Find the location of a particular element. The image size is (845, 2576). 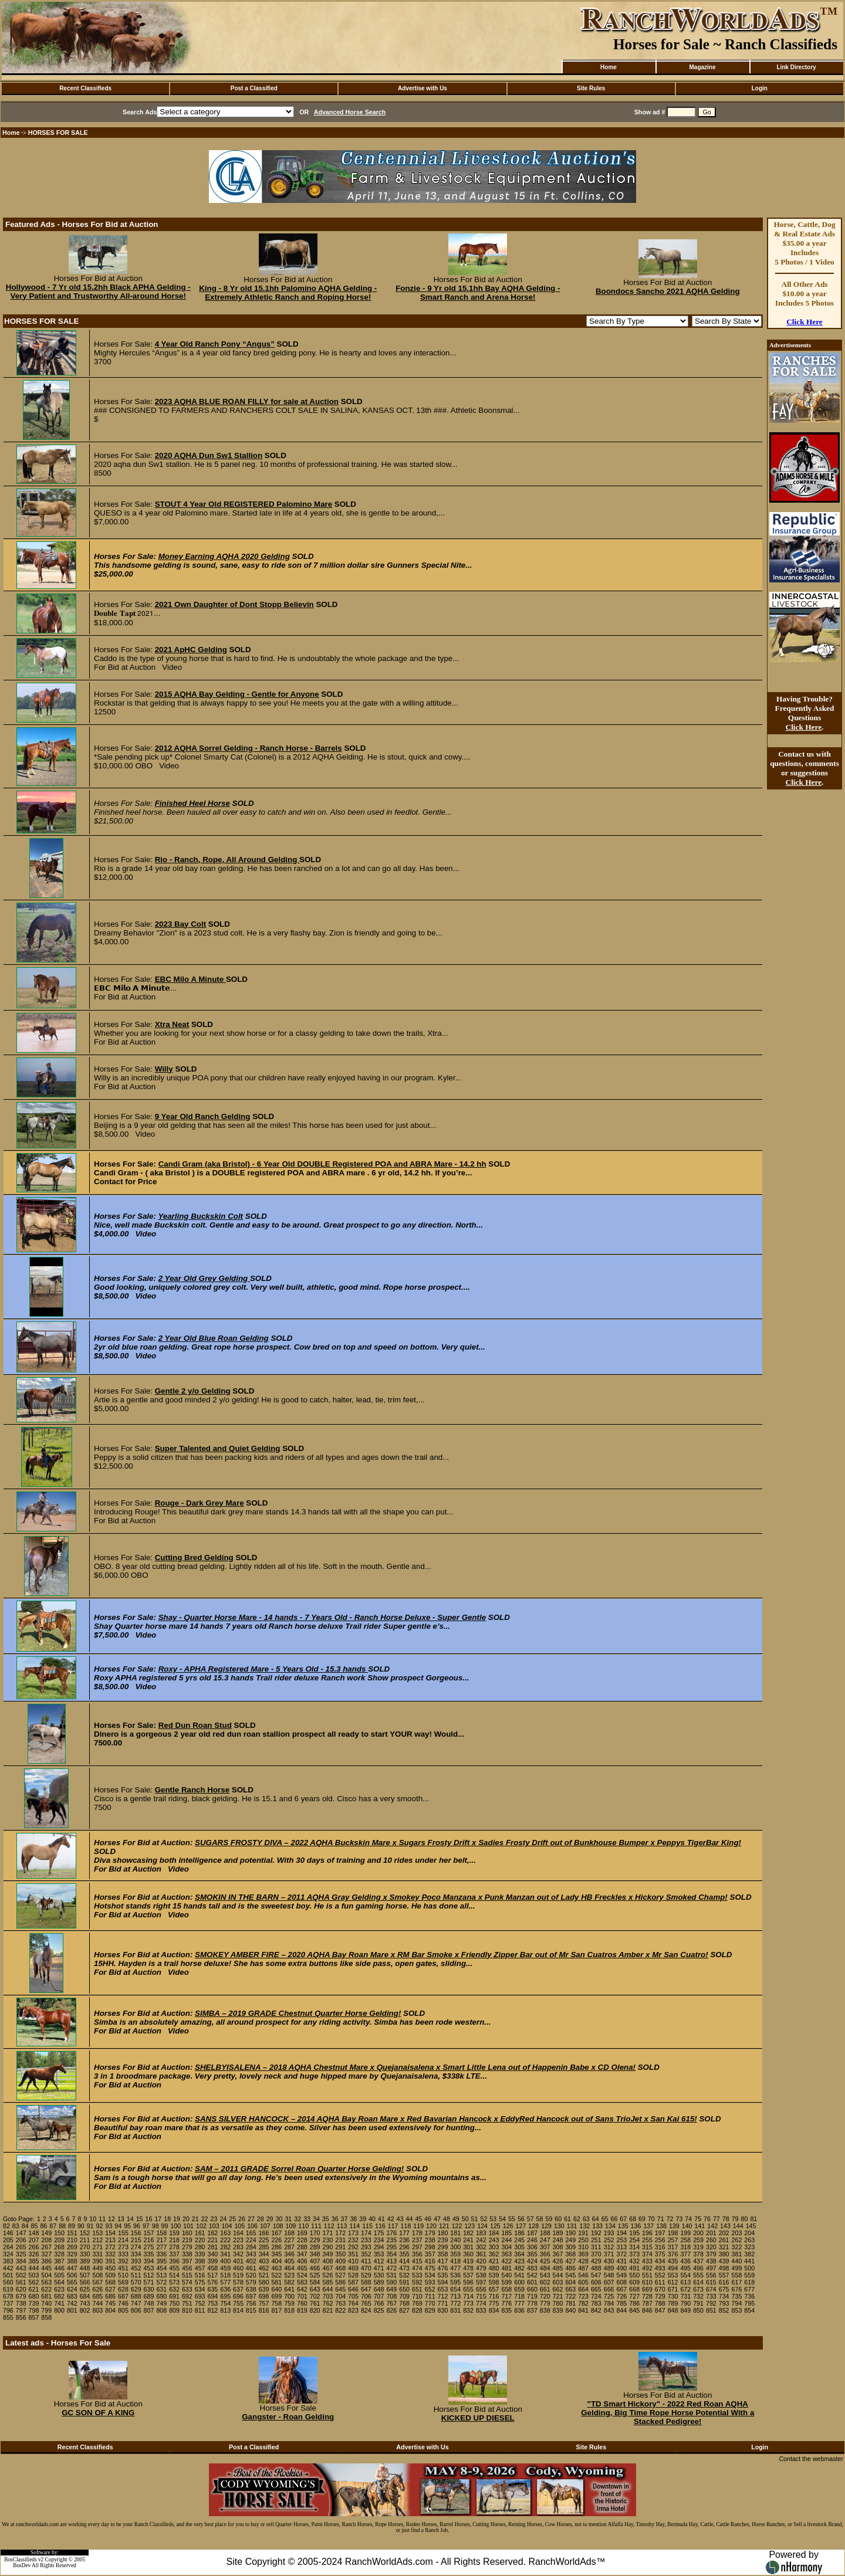

429 is located at coordinates (596, 2261).